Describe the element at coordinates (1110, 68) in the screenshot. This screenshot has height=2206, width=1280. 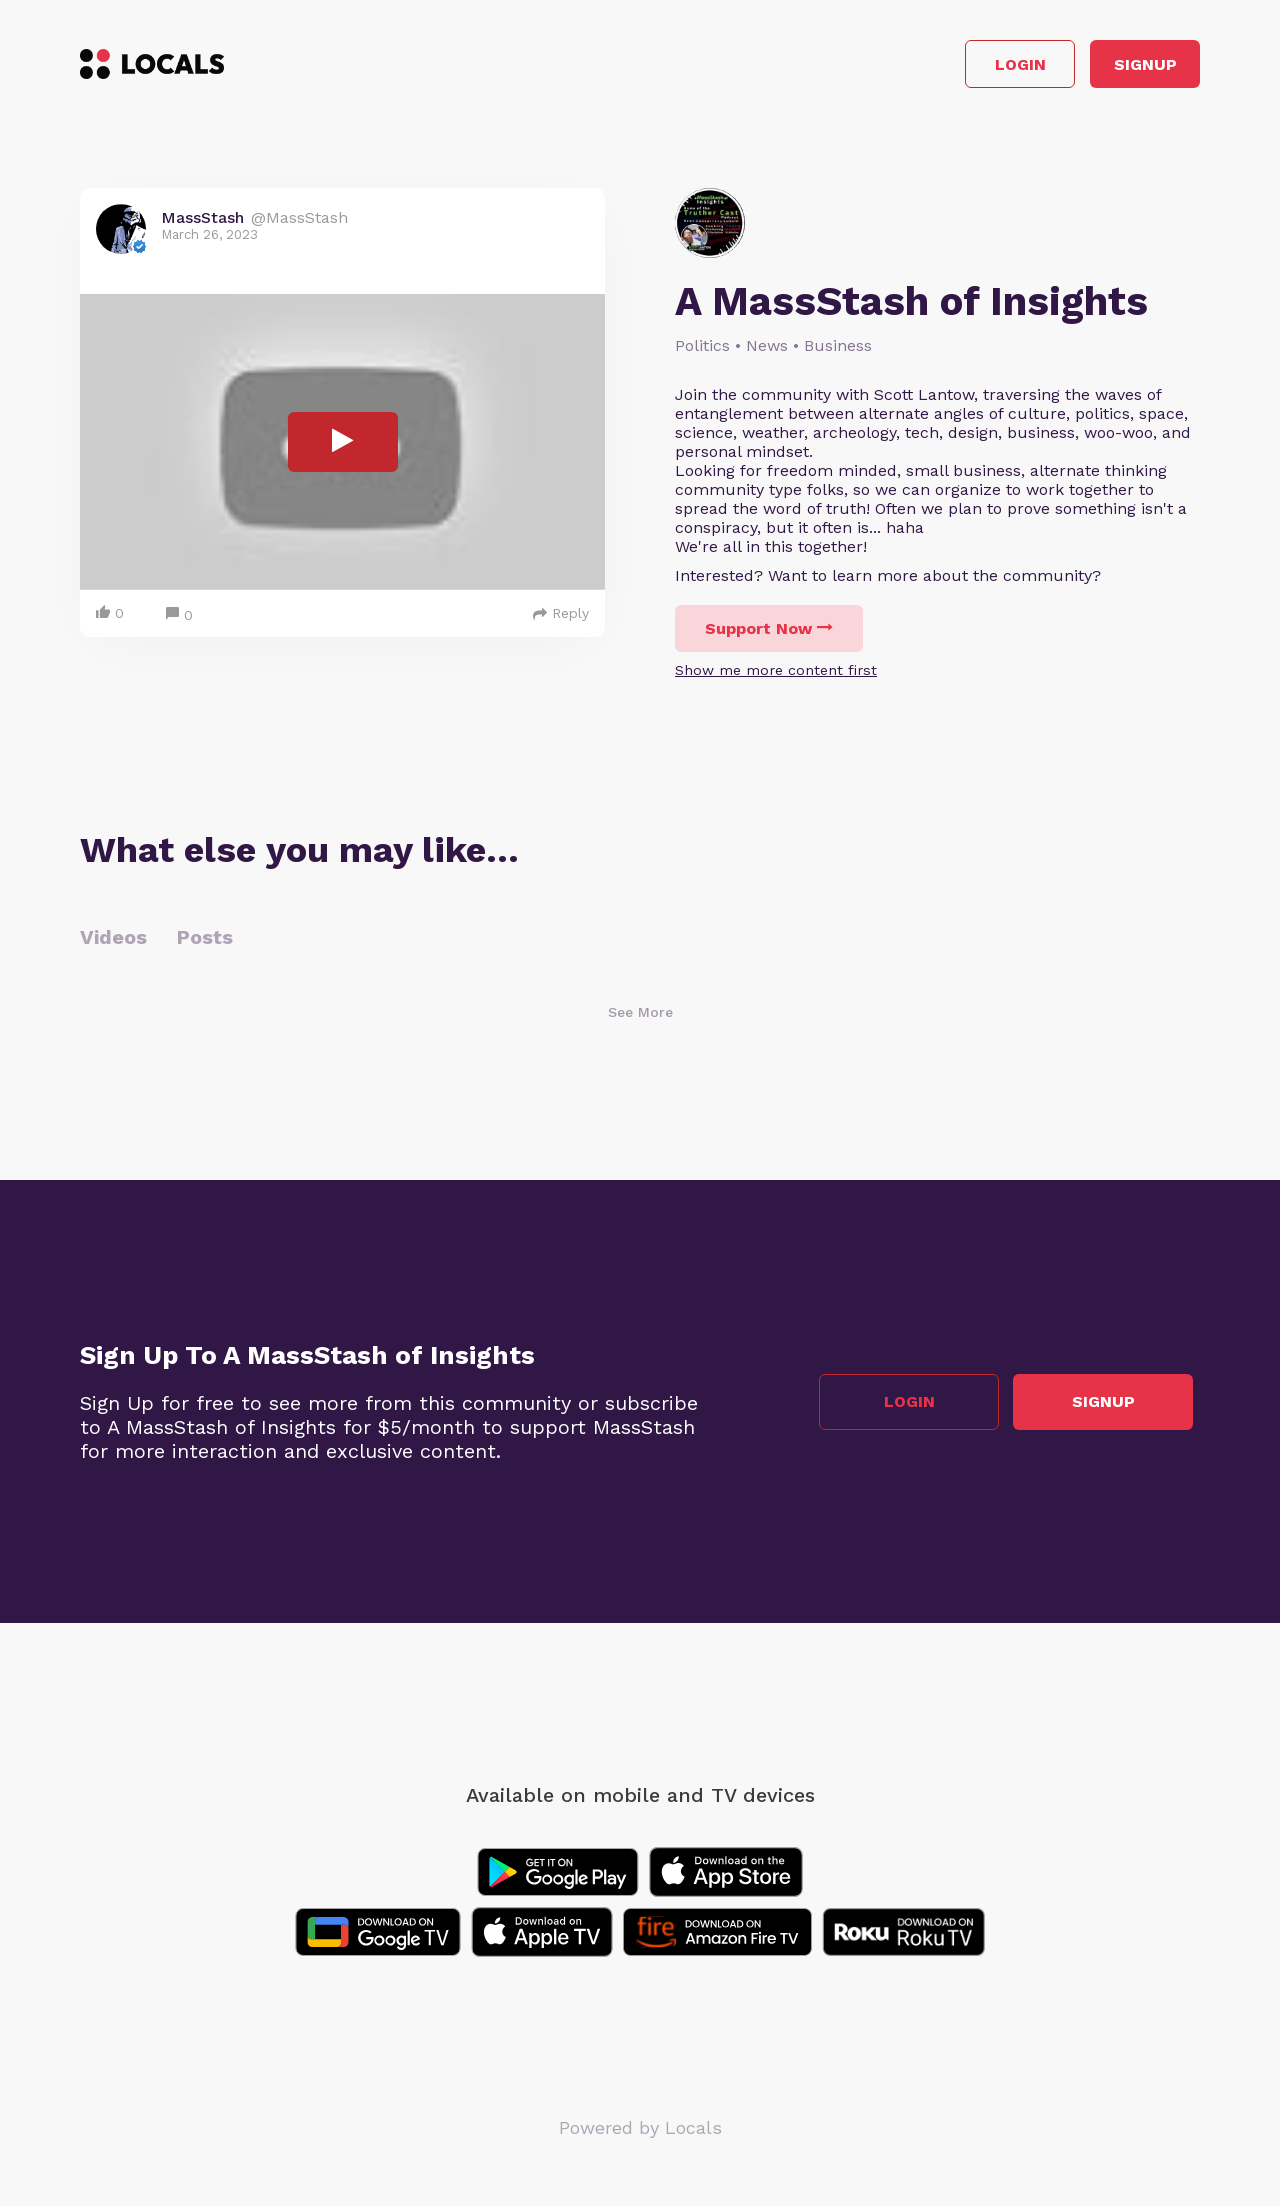
I see `Signup` at that location.